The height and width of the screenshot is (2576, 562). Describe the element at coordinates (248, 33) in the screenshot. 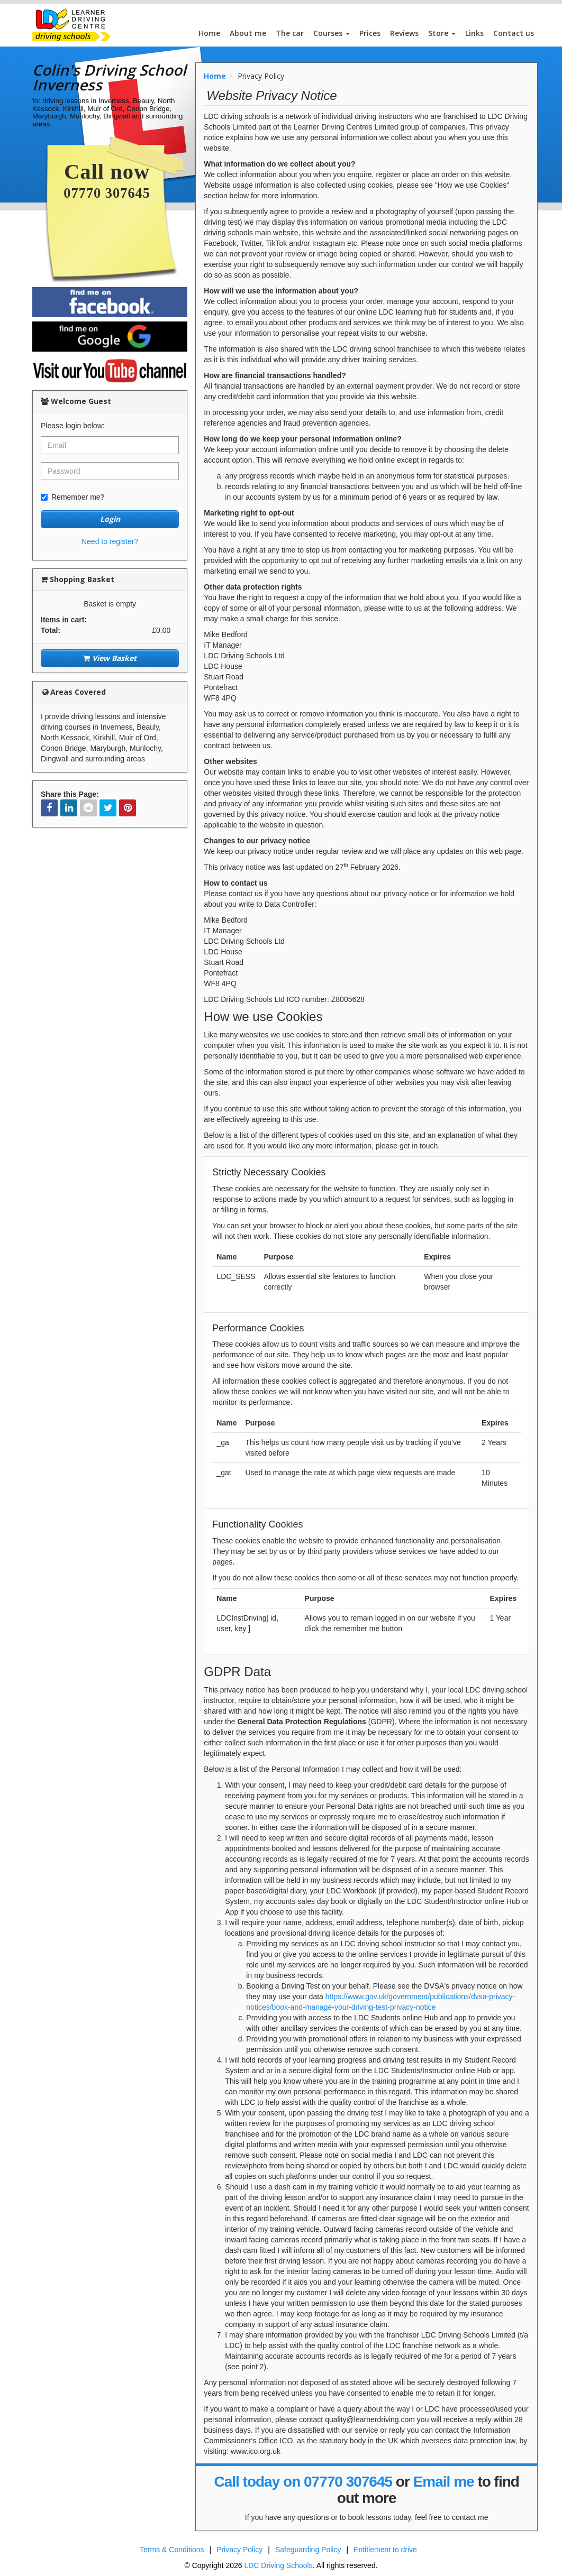

I see `About me` at that location.